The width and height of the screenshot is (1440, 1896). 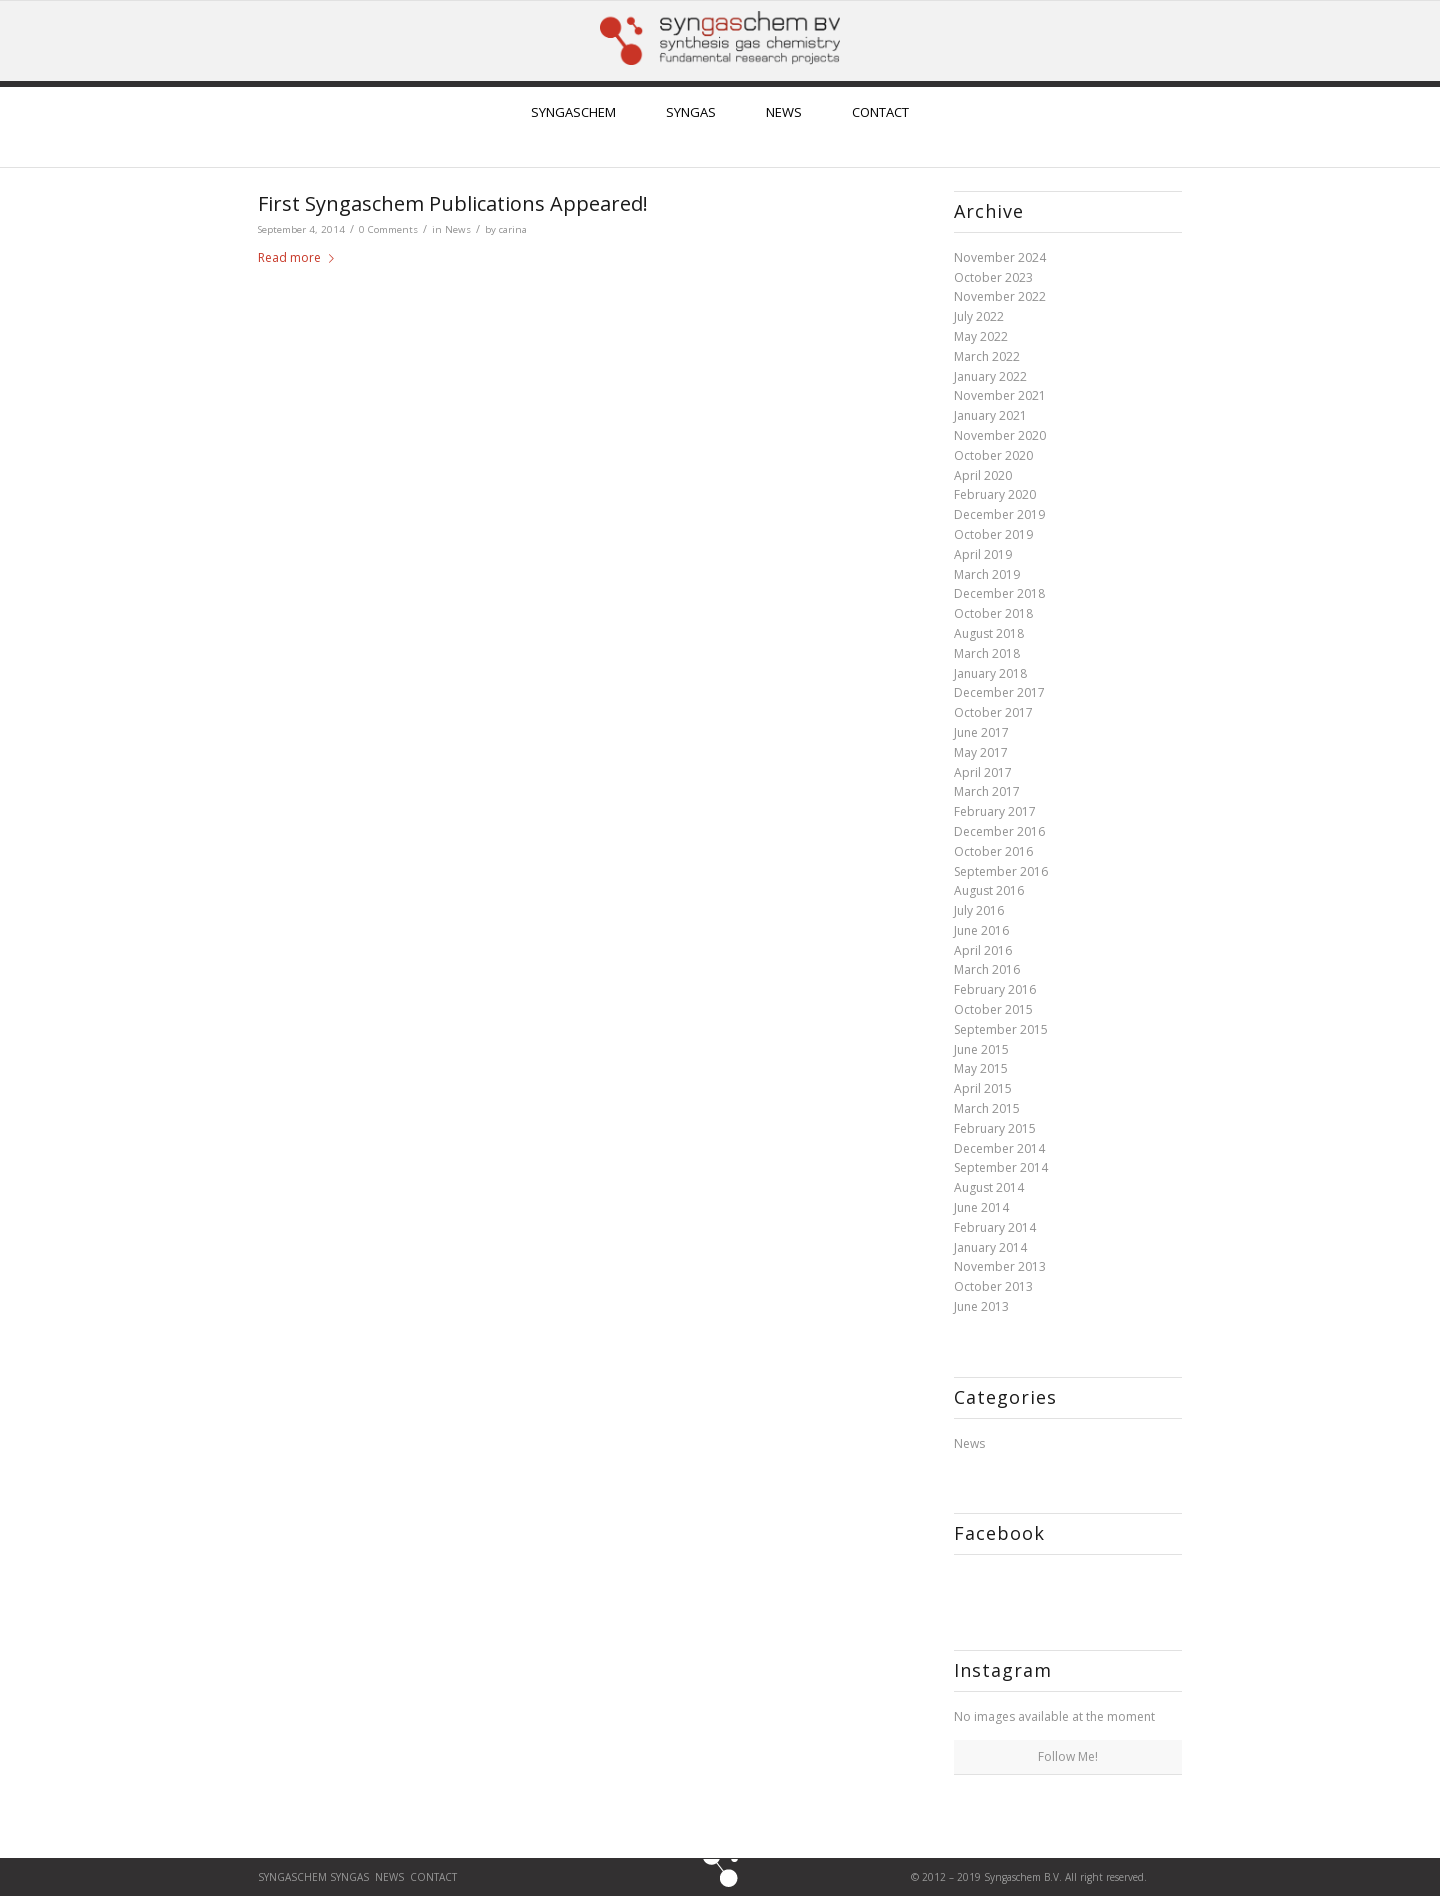 What do you see at coordinates (458, 229) in the screenshot?
I see `News` at bounding box center [458, 229].